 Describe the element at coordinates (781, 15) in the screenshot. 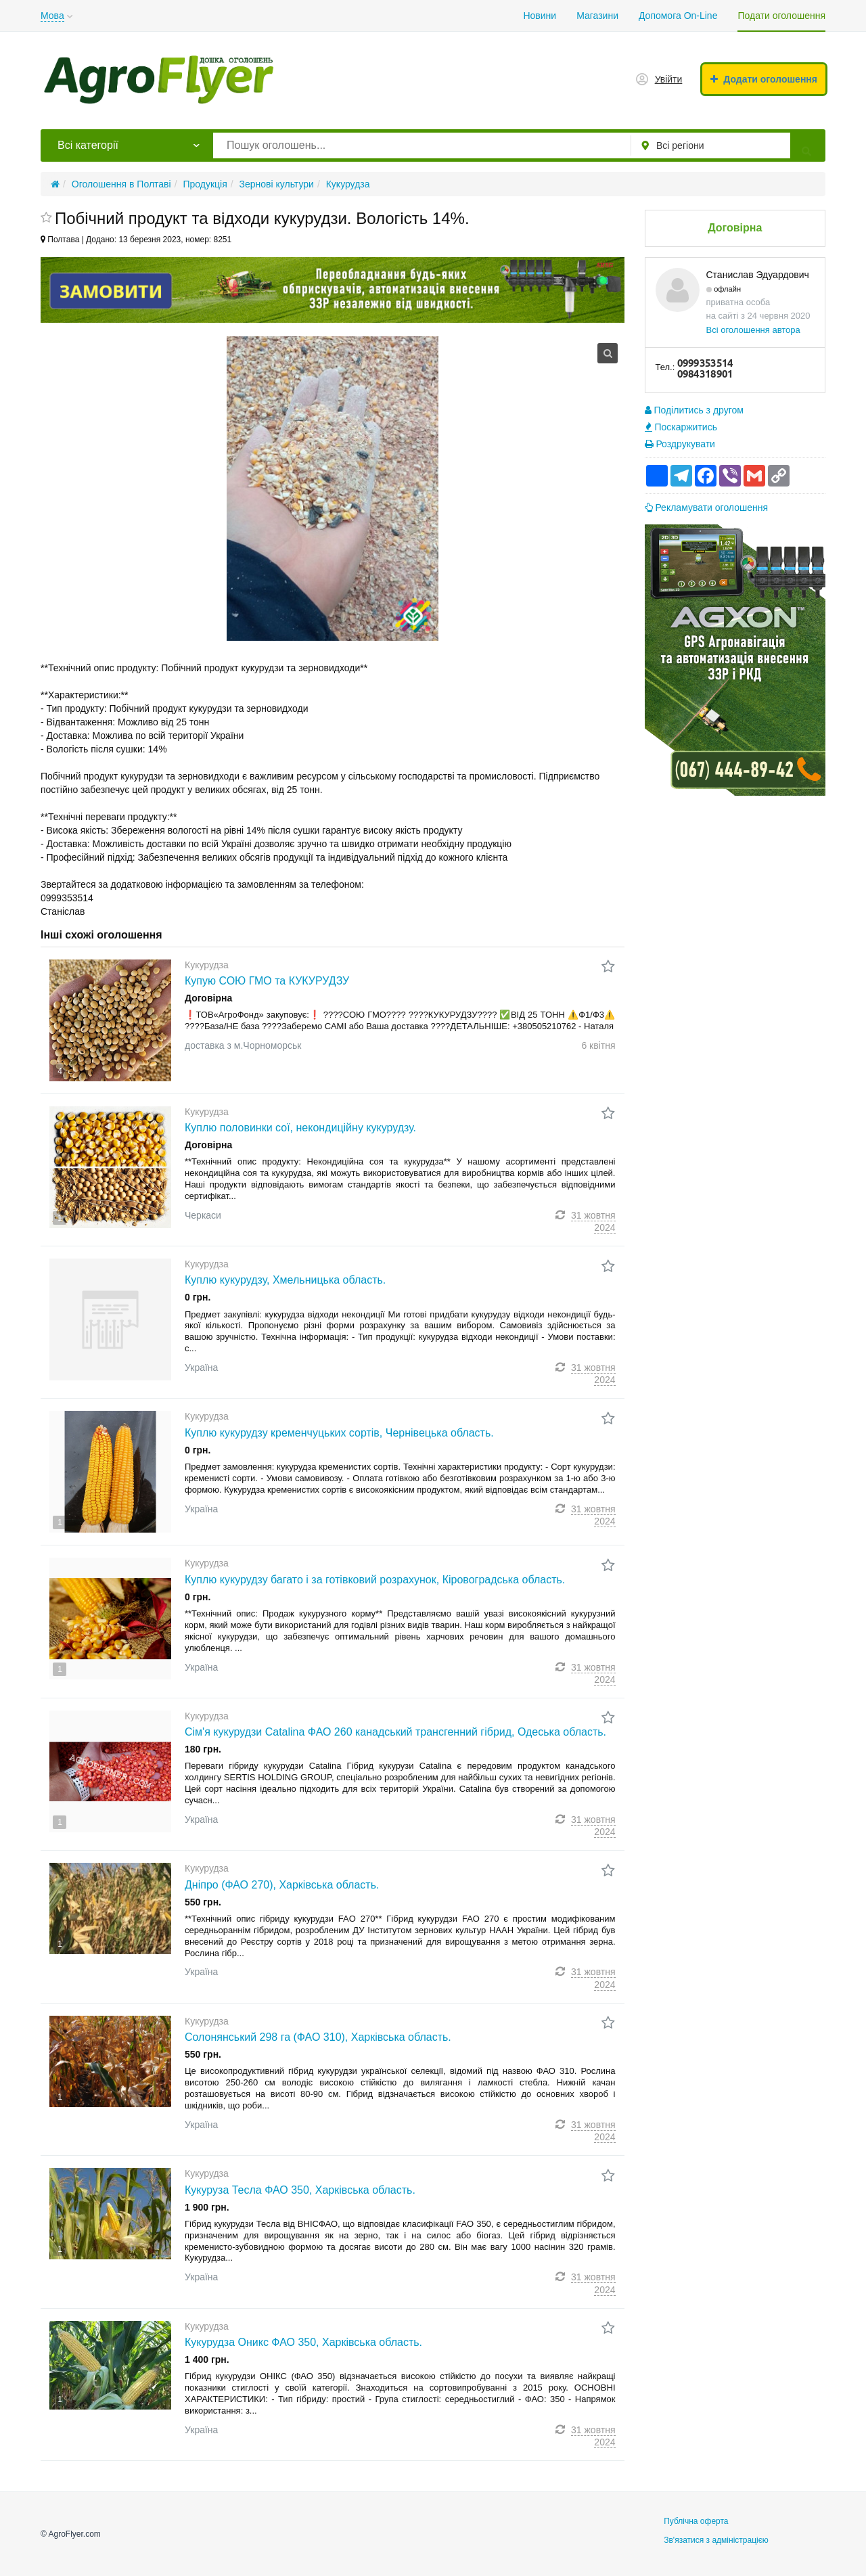

I see `Подати оголошення` at that location.